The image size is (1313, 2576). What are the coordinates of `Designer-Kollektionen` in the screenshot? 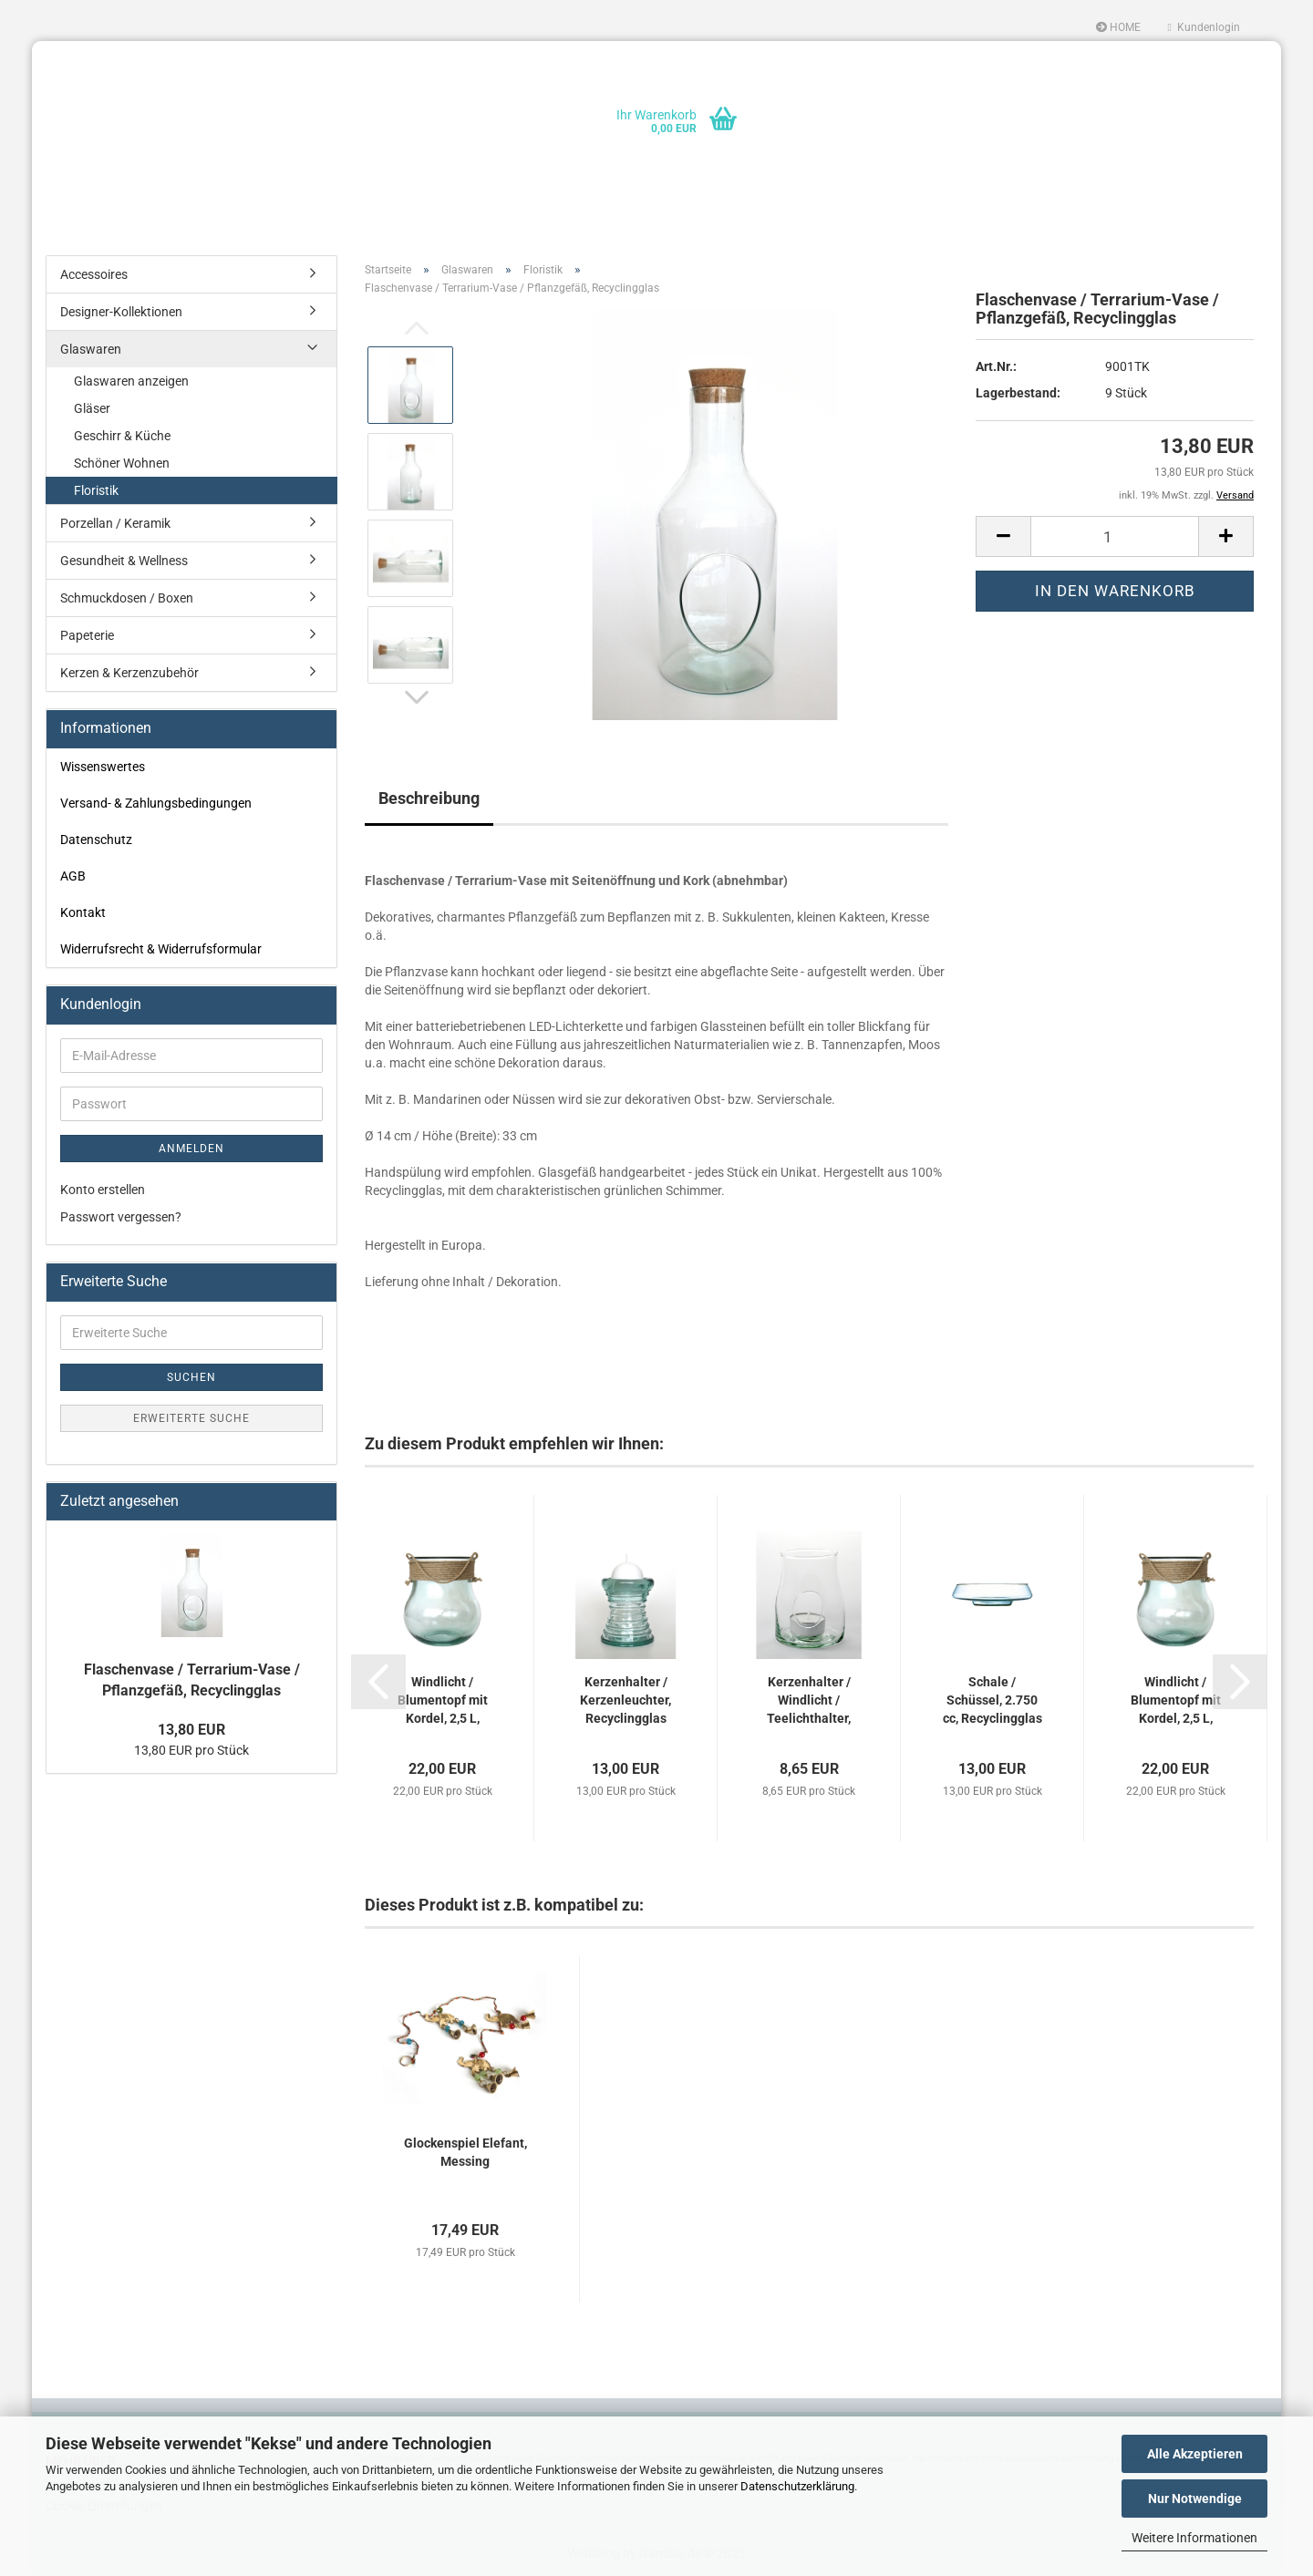 It's located at (121, 311).